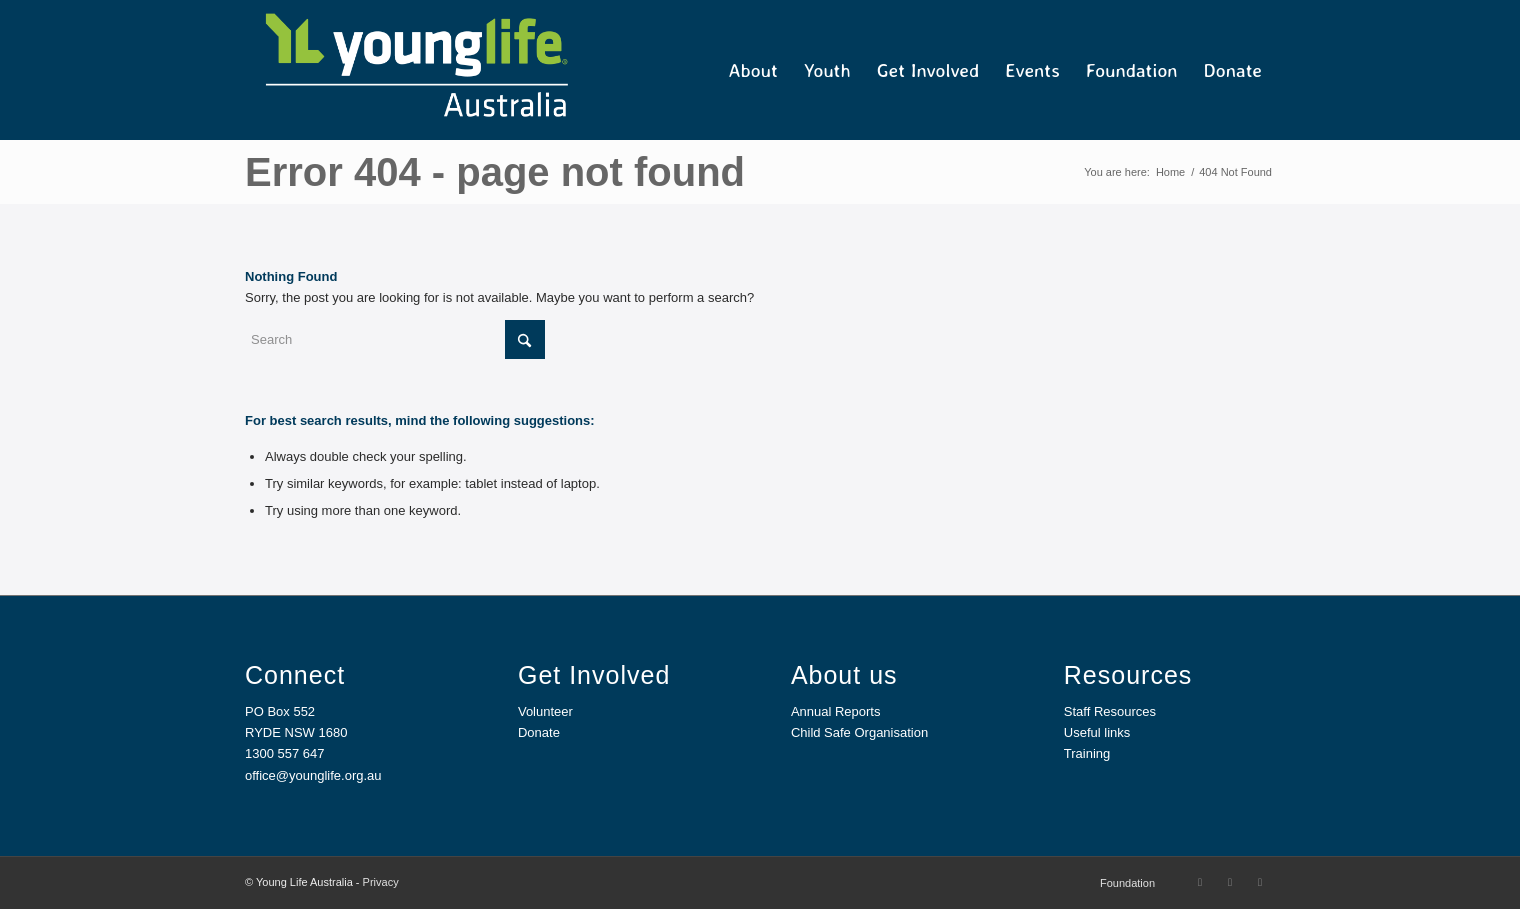  I want to click on [Link to Instagram], so click(1230, 882).